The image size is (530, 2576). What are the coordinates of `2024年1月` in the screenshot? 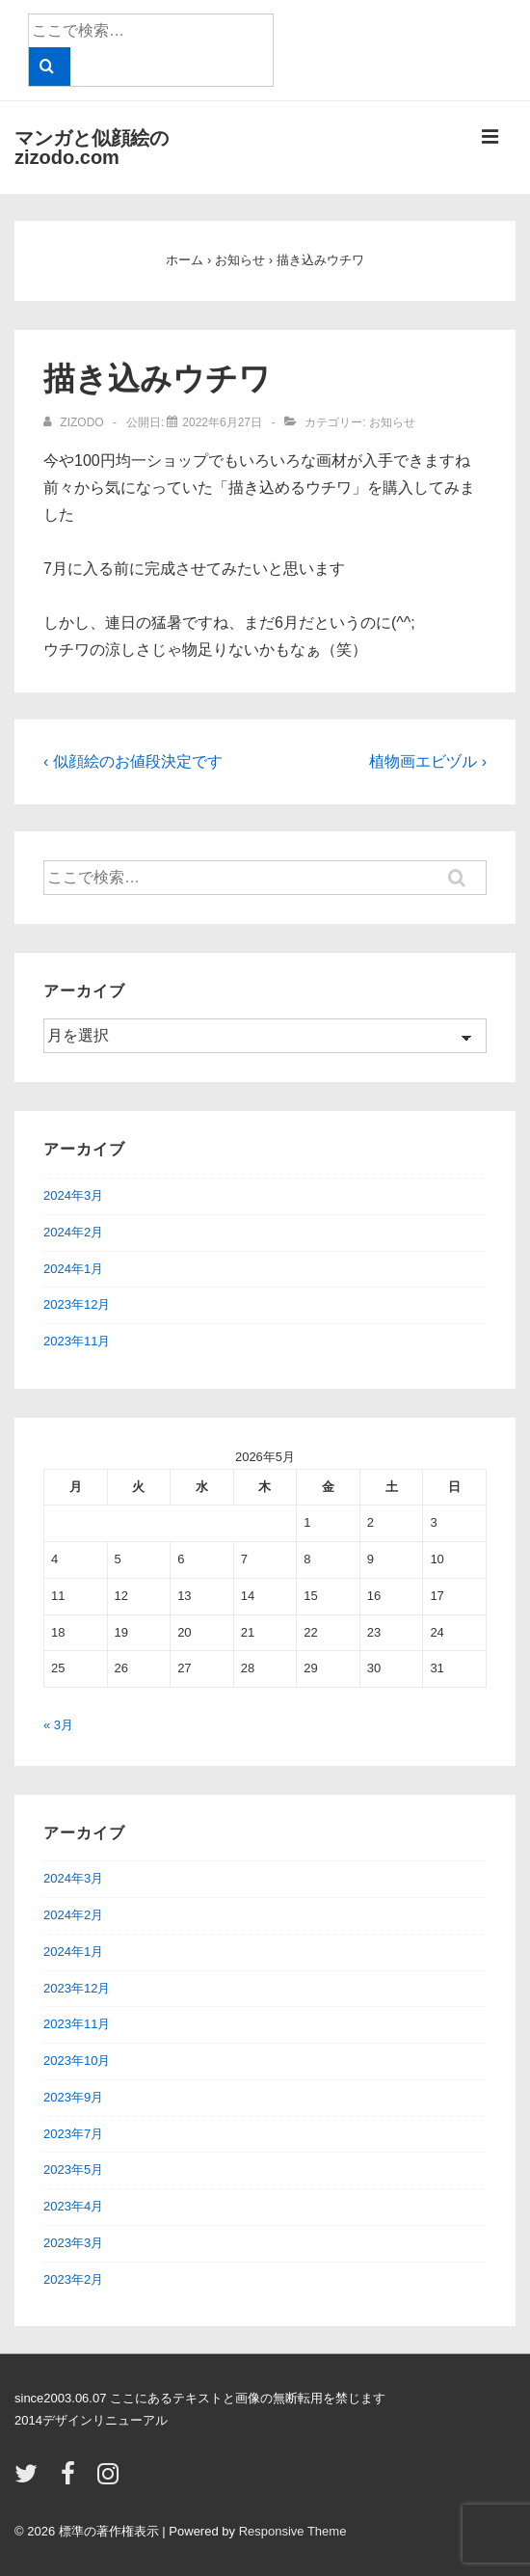 It's located at (73, 1268).